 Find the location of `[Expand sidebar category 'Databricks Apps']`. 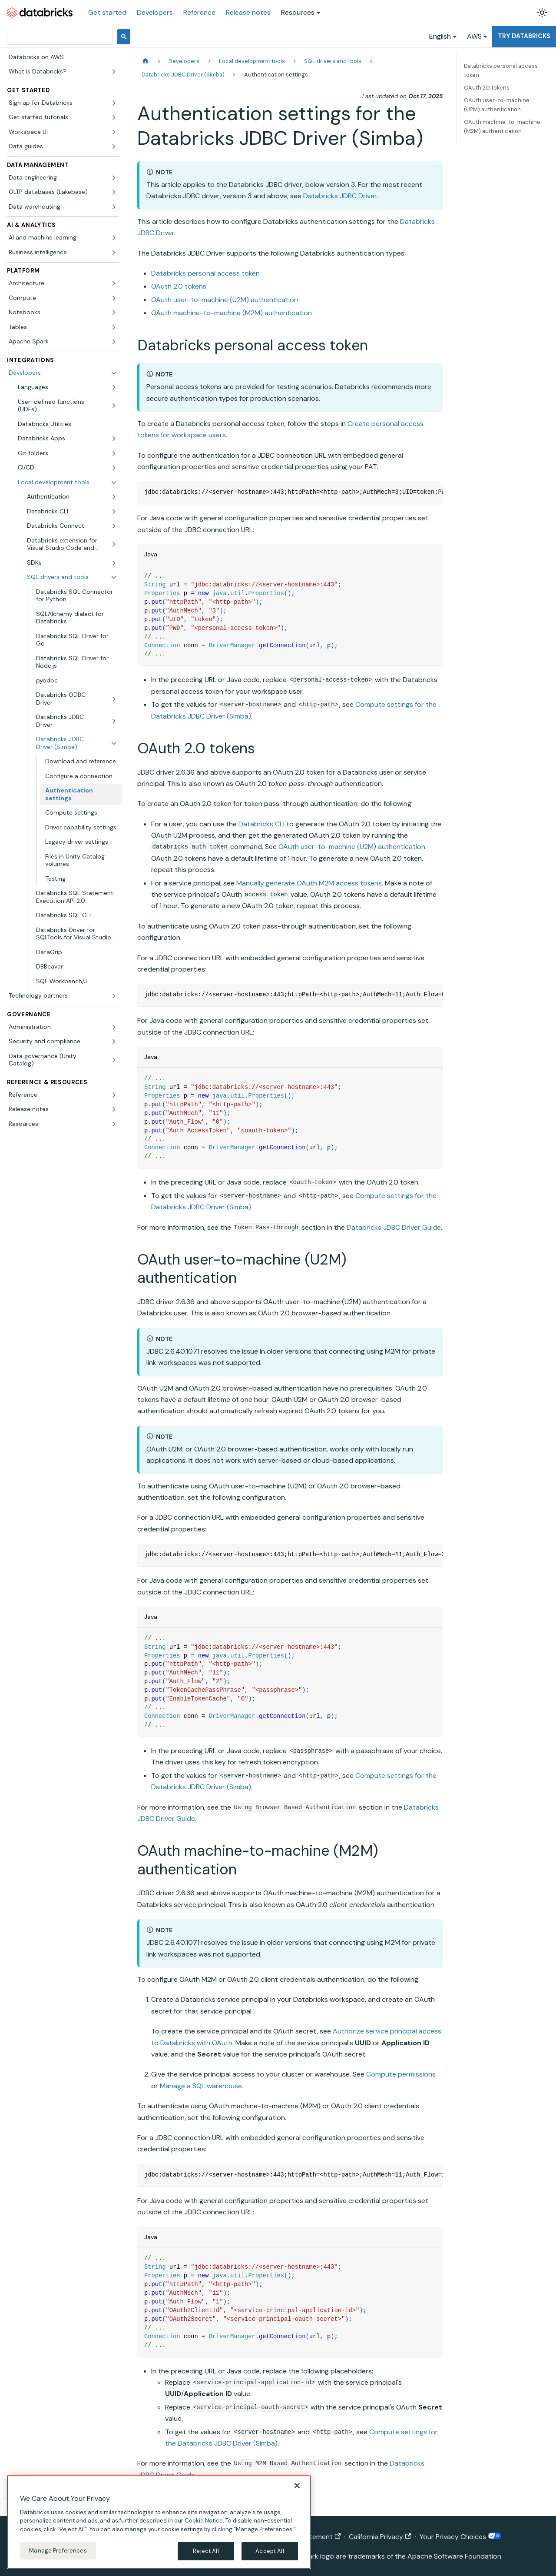

[Expand sidebar category 'Databricks Apps'] is located at coordinates (113, 438).